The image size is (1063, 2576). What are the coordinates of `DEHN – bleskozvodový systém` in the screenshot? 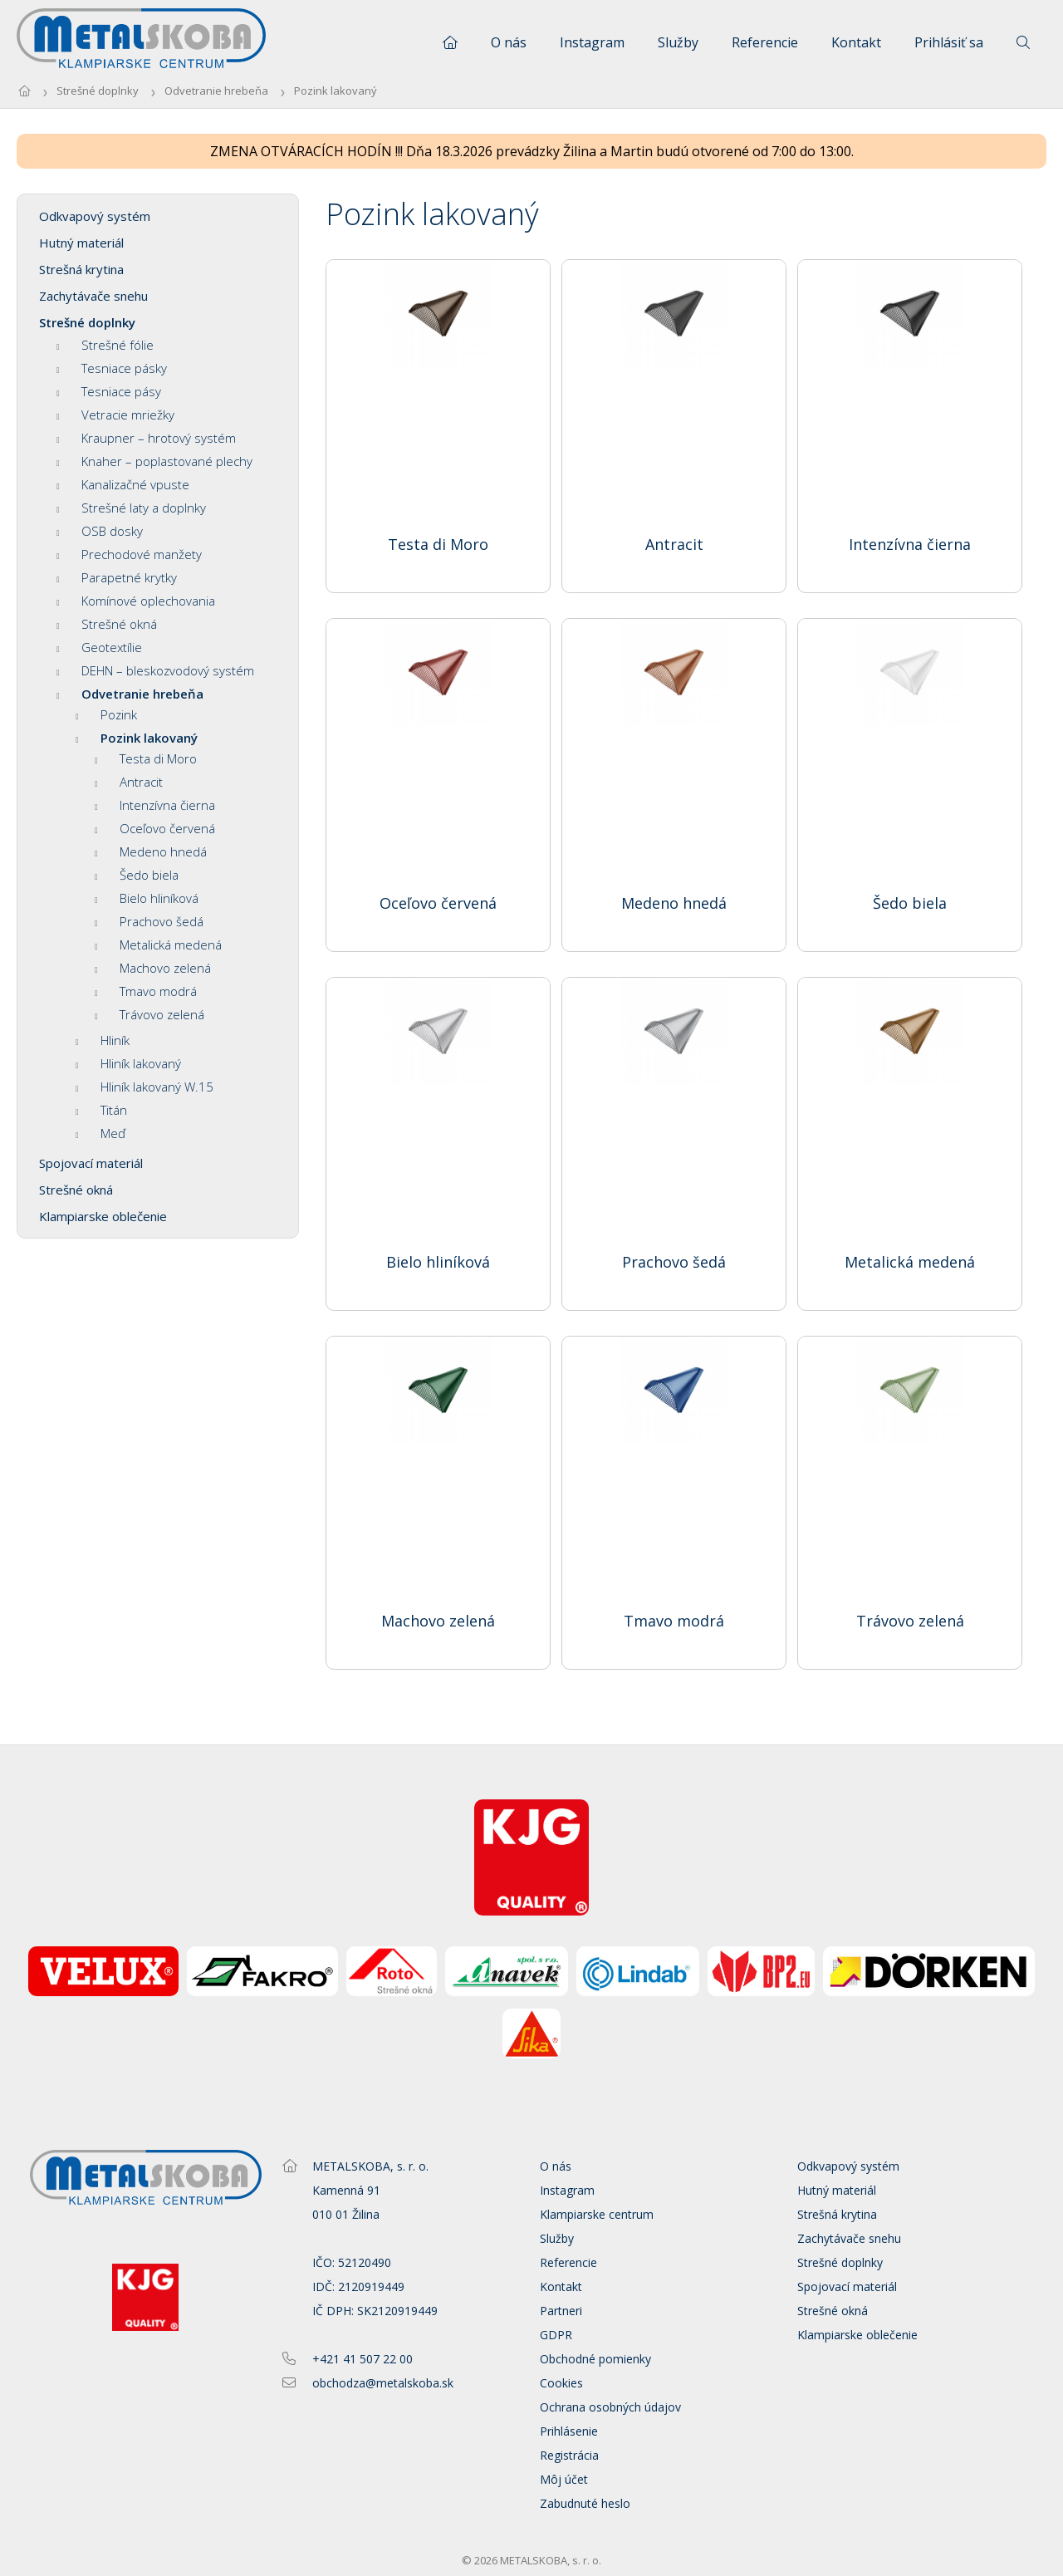 It's located at (155, 670).